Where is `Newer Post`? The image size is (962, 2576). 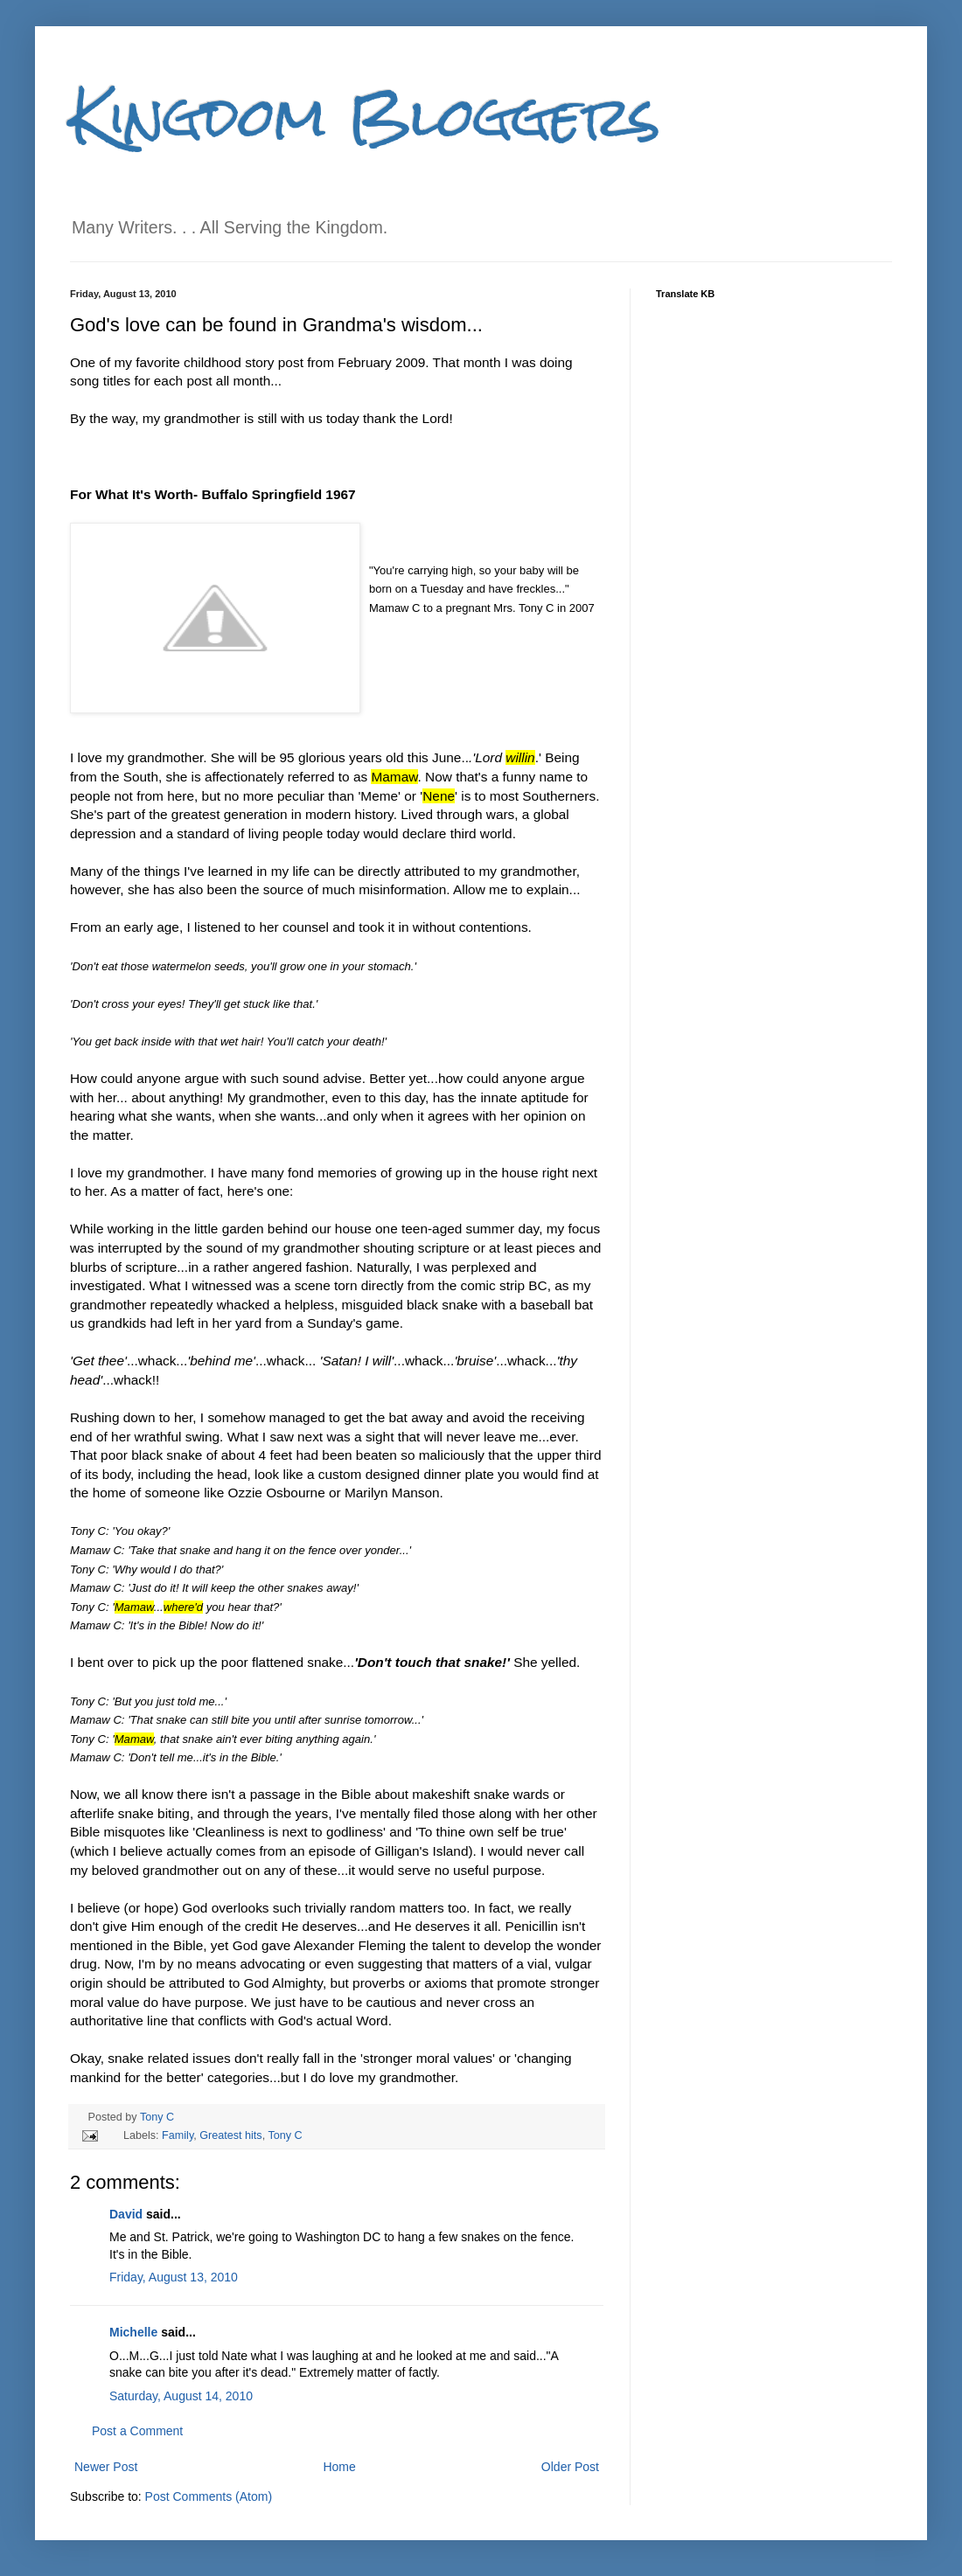 Newer Post is located at coordinates (105, 2467).